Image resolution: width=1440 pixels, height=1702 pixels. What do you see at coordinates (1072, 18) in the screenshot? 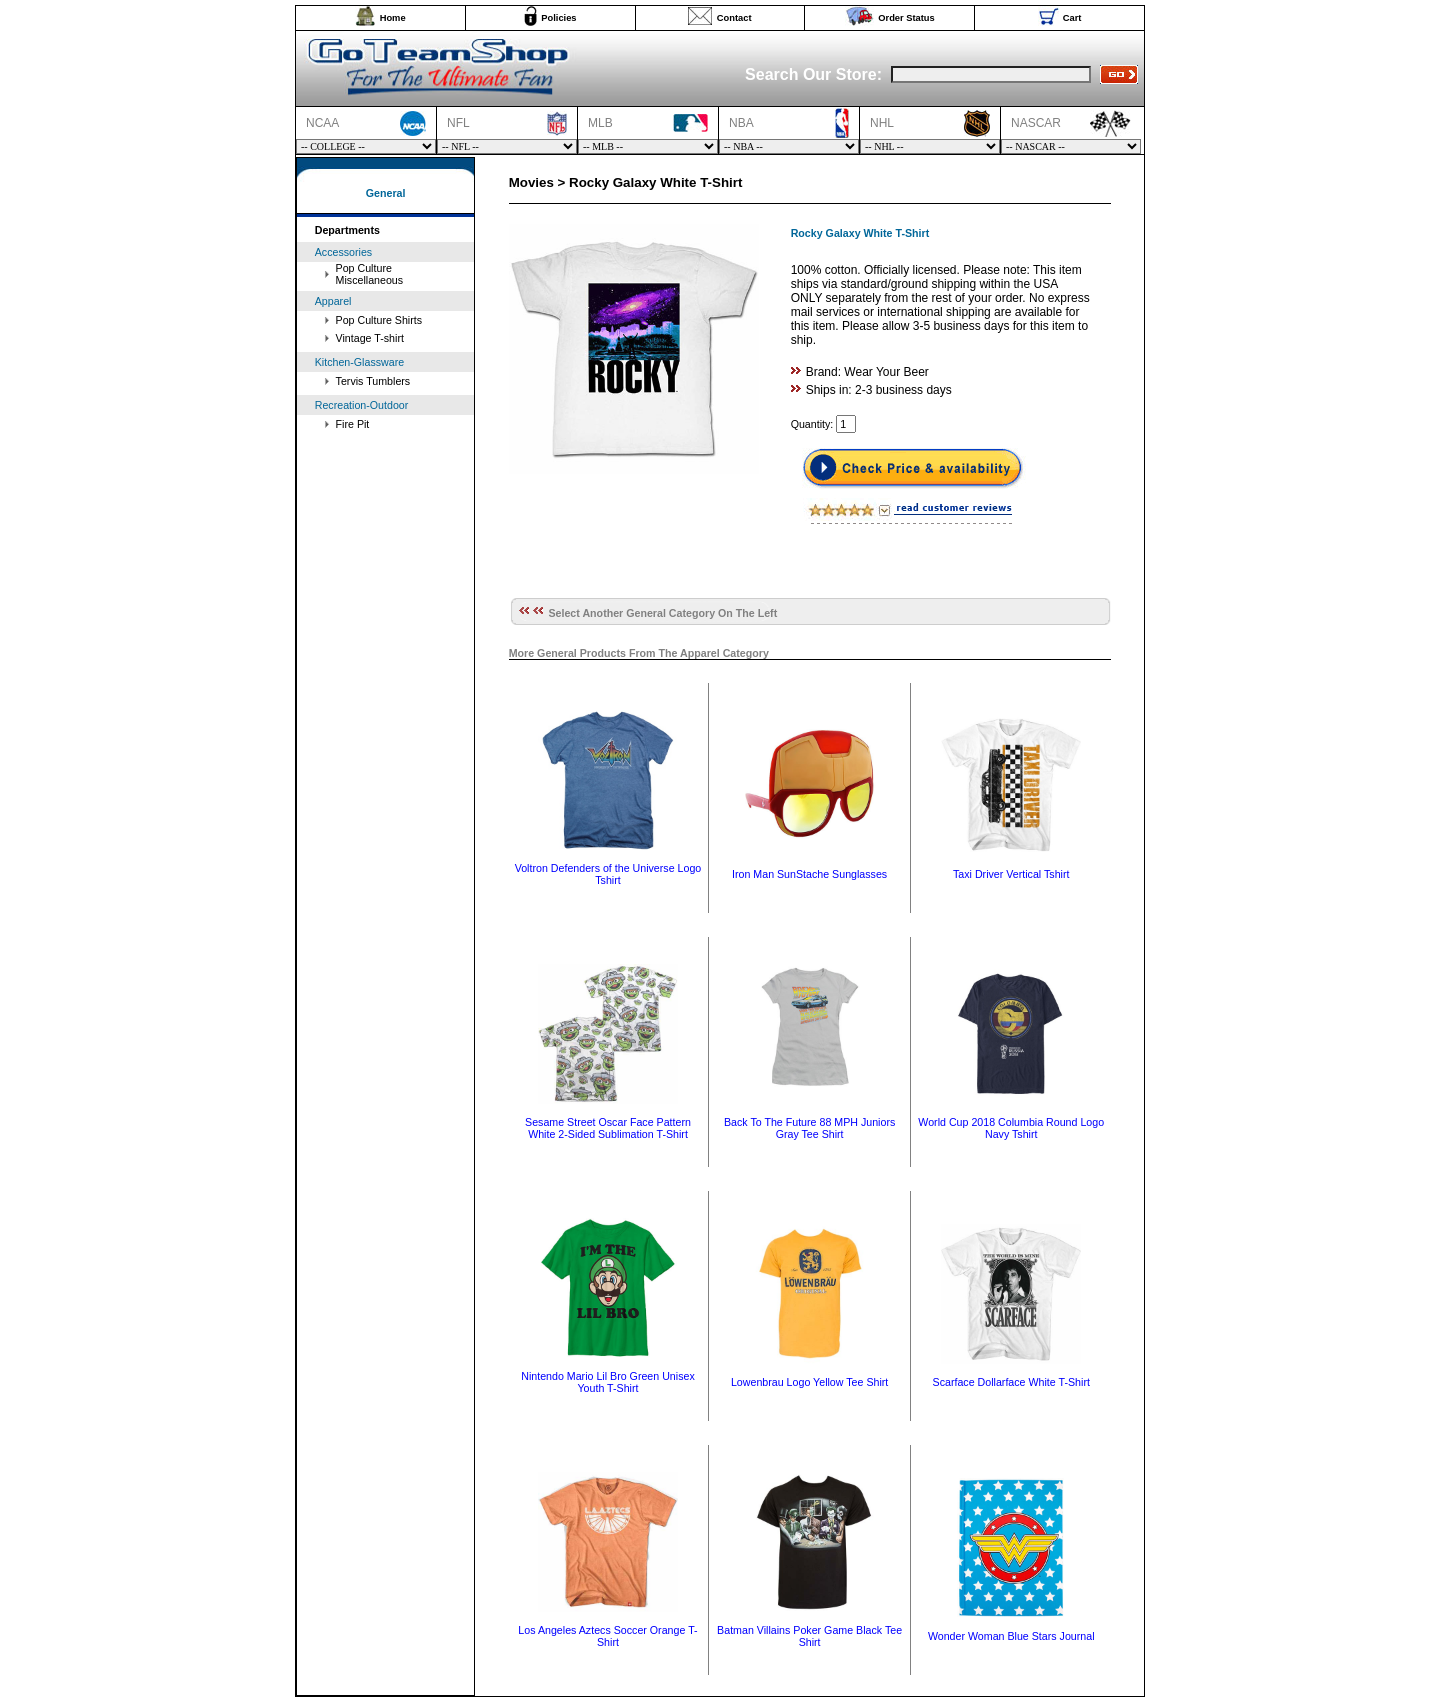
I see `Cart` at bounding box center [1072, 18].